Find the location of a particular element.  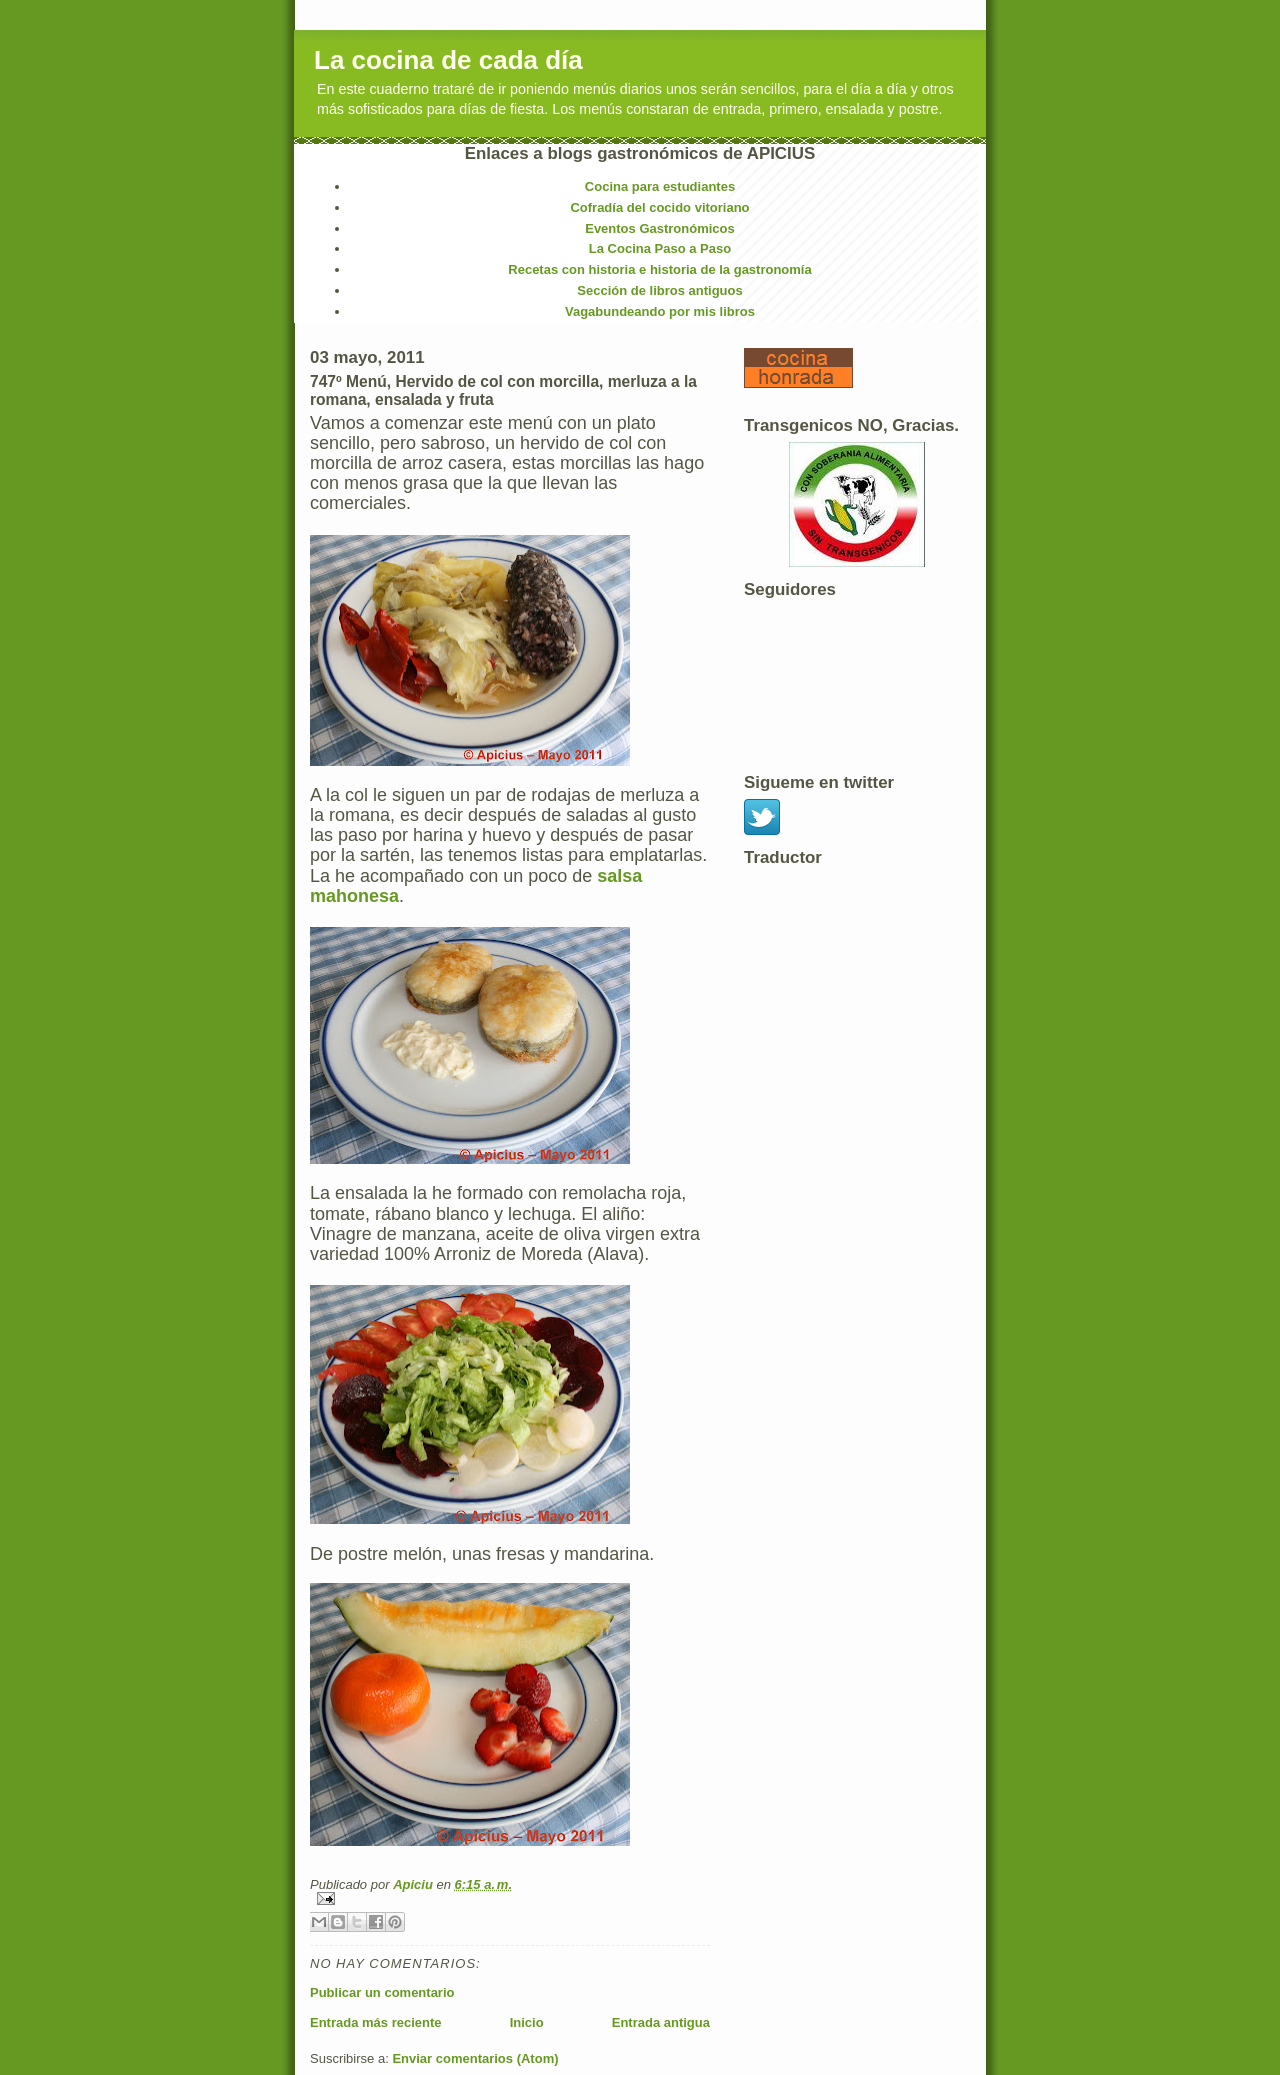

La Cocina Paso a Paso is located at coordinates (660, 248).